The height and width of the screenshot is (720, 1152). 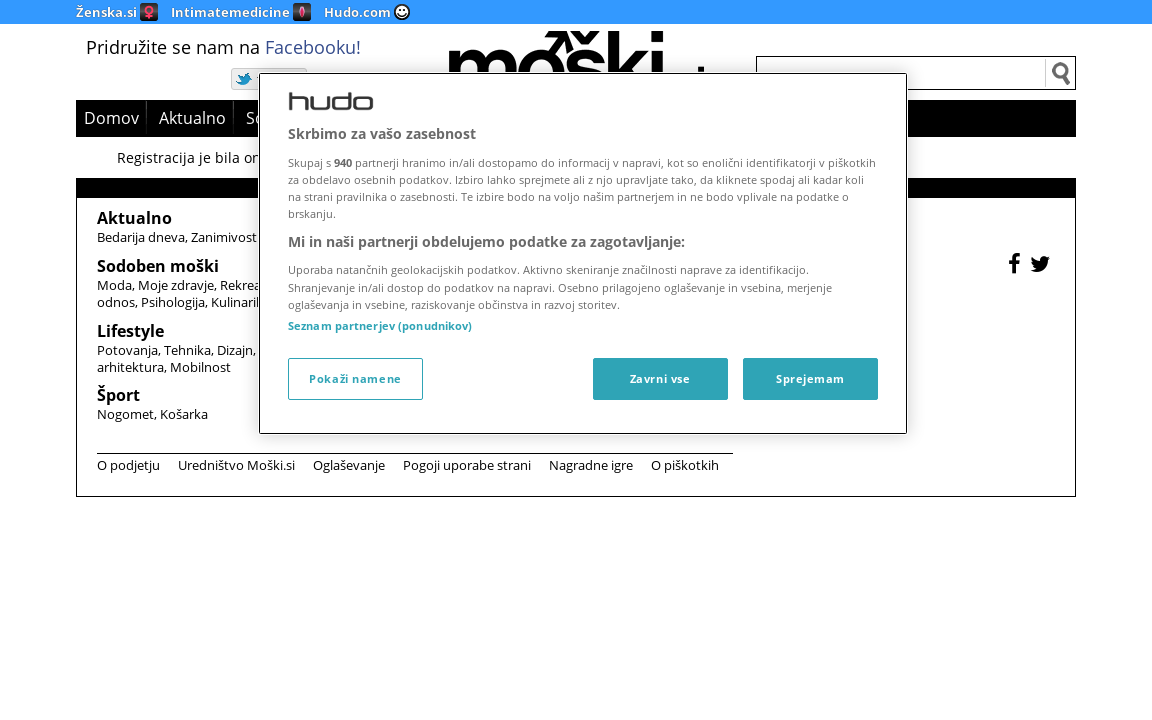 I want to click on Seznam partnerjev (ponudnikov), so click(x=380, y=325).